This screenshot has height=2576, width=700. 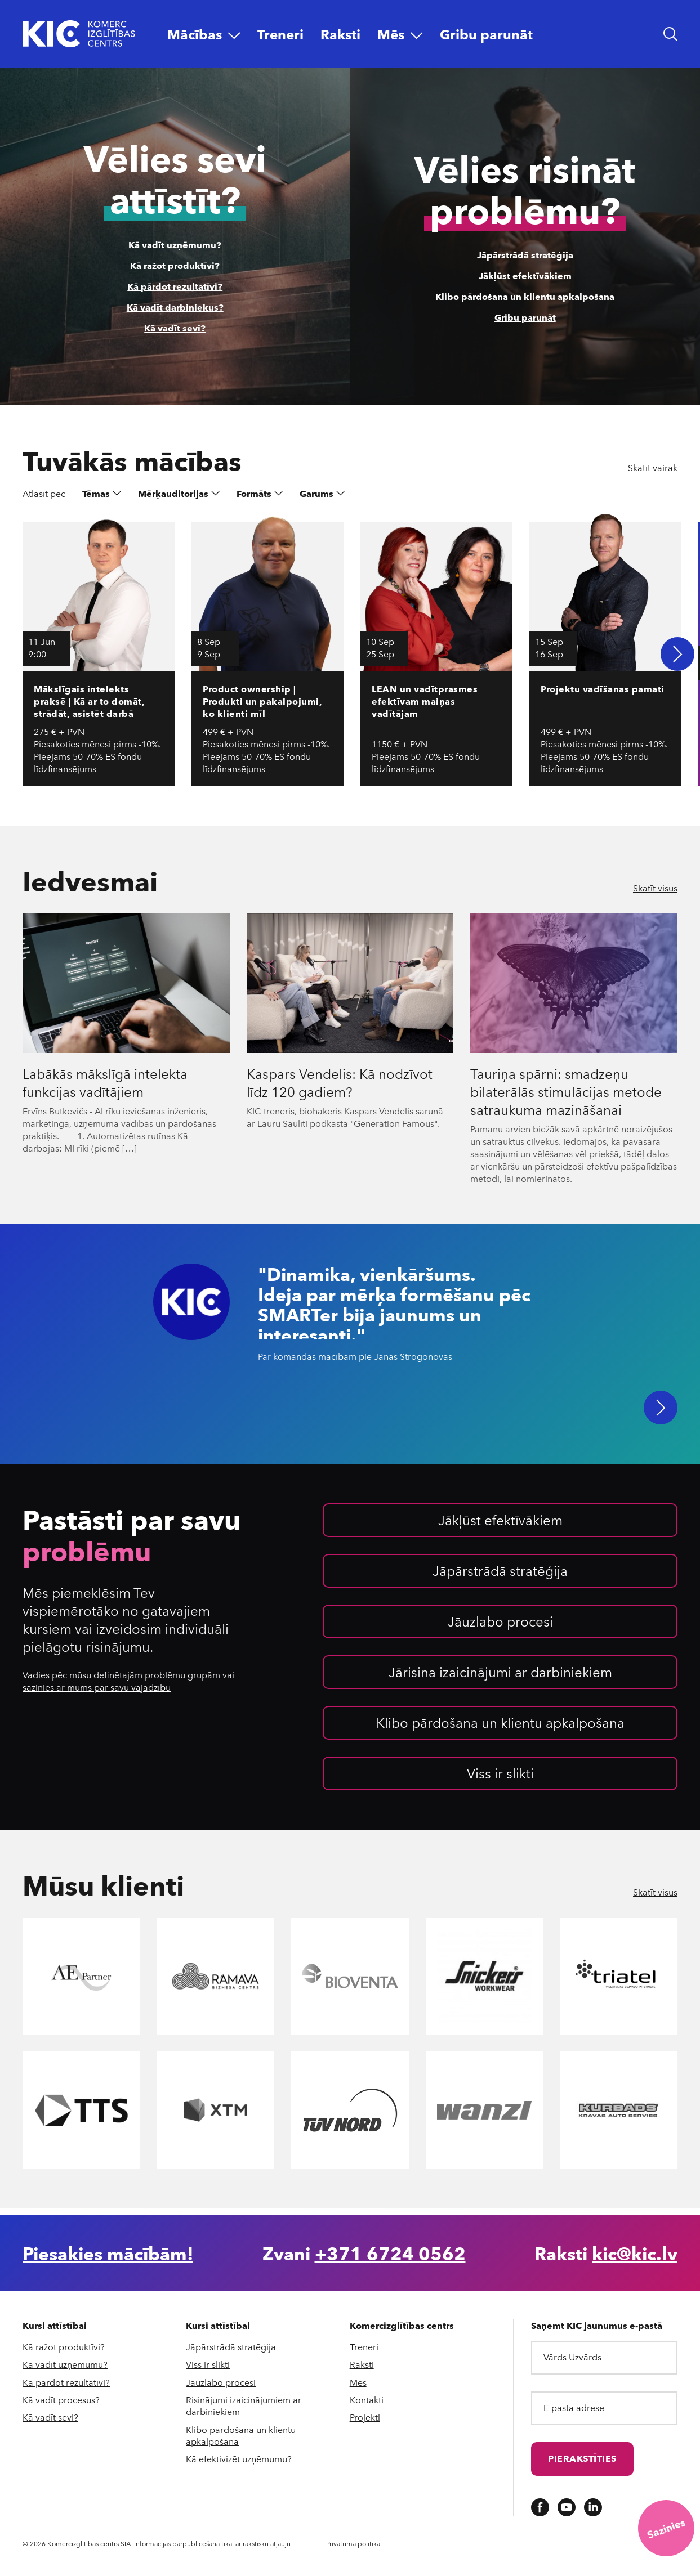 I want to click on Jāpārstrādā stratēģija, so click(x=525, y=254).